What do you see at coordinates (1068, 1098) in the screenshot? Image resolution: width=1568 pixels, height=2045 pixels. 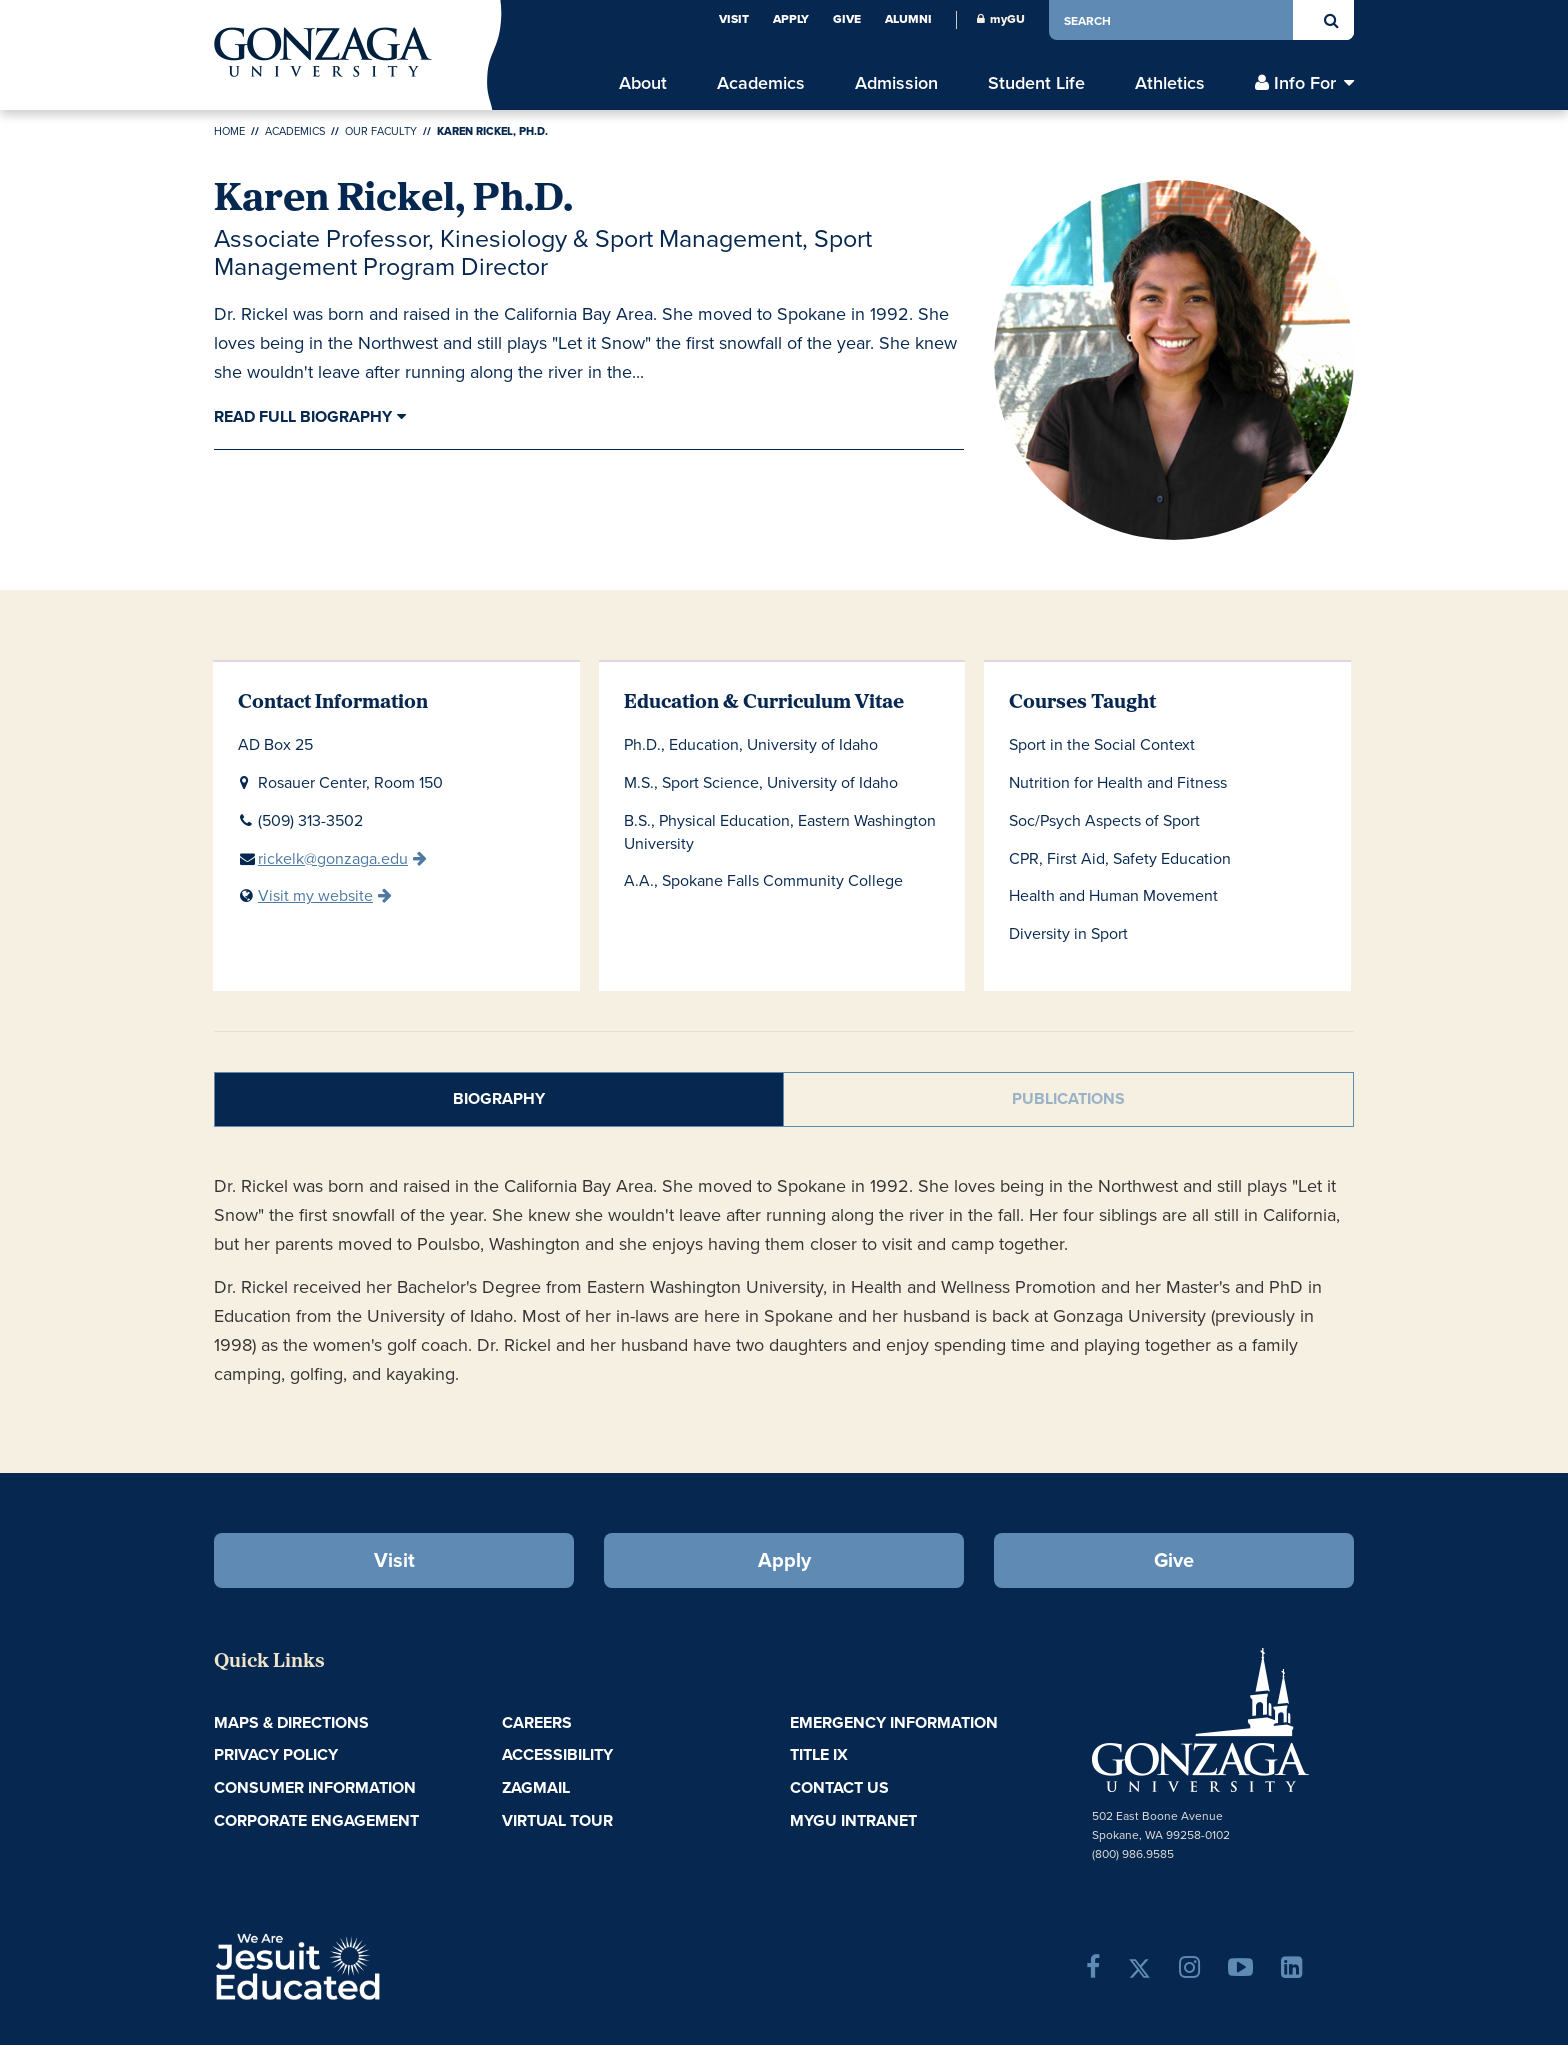 I see `Publications [tab]` at bounding box center [1068, 1098].